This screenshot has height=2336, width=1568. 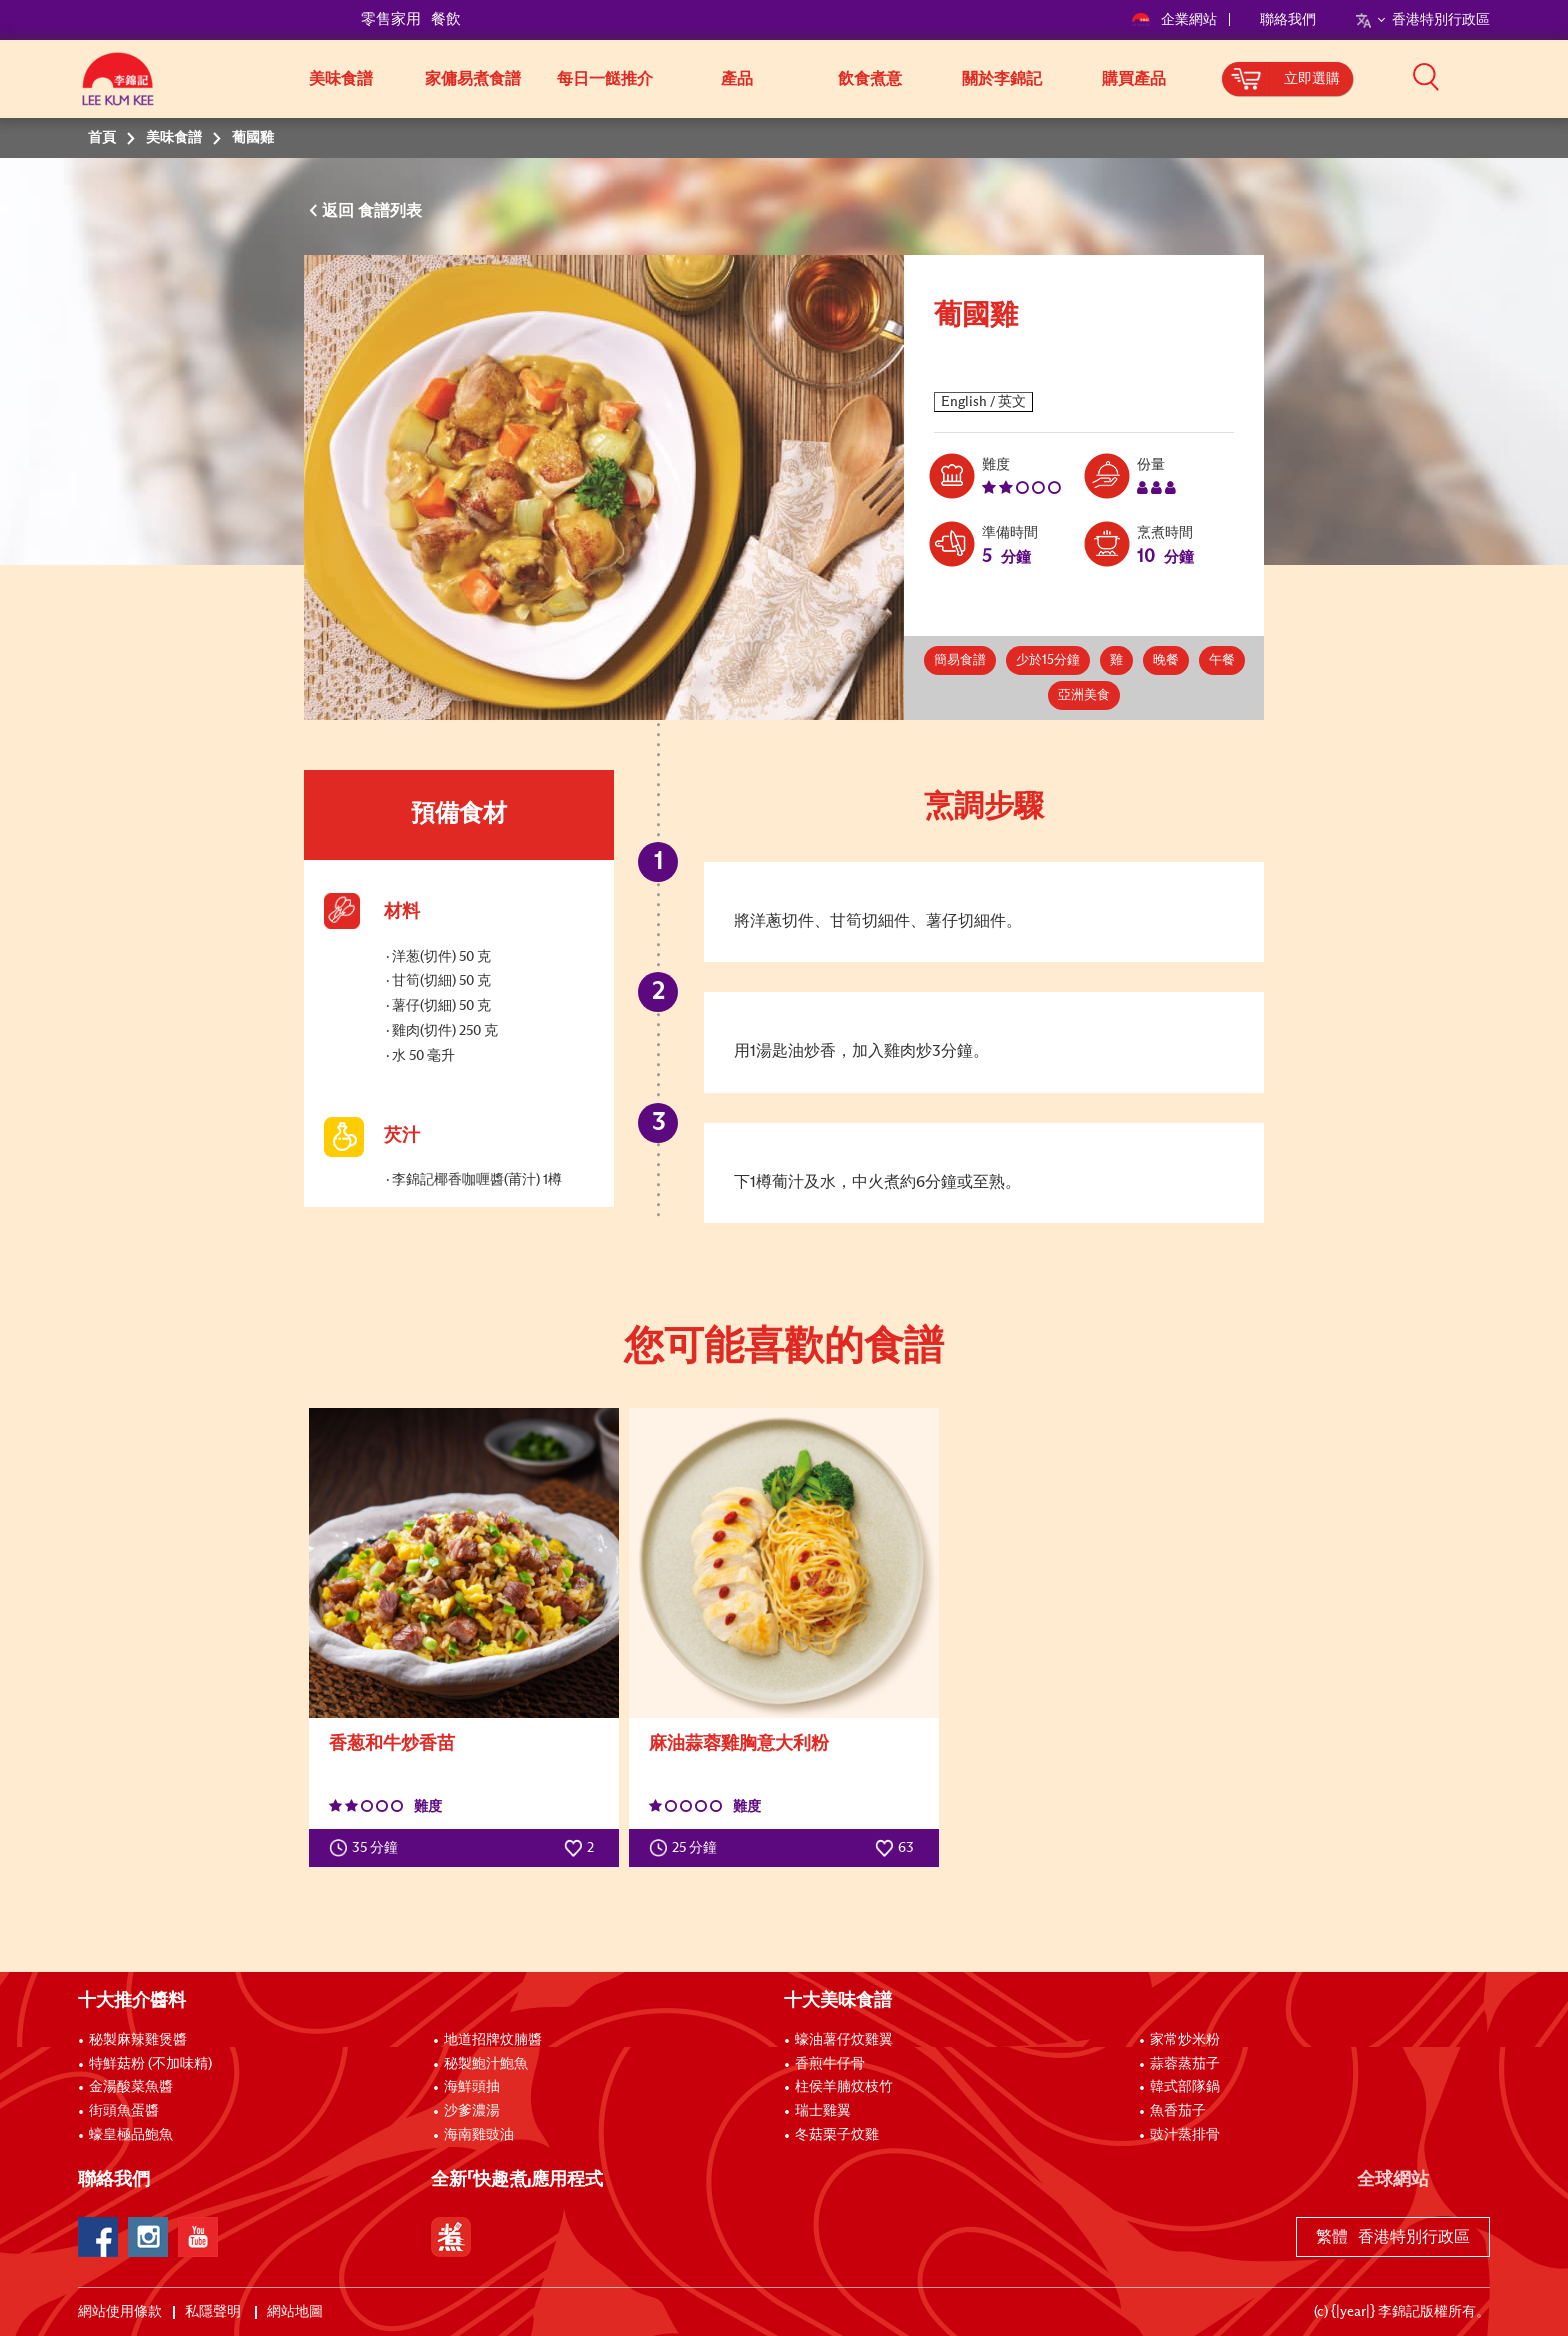 I want to click on 午餐, so click(x=1222, y=660).